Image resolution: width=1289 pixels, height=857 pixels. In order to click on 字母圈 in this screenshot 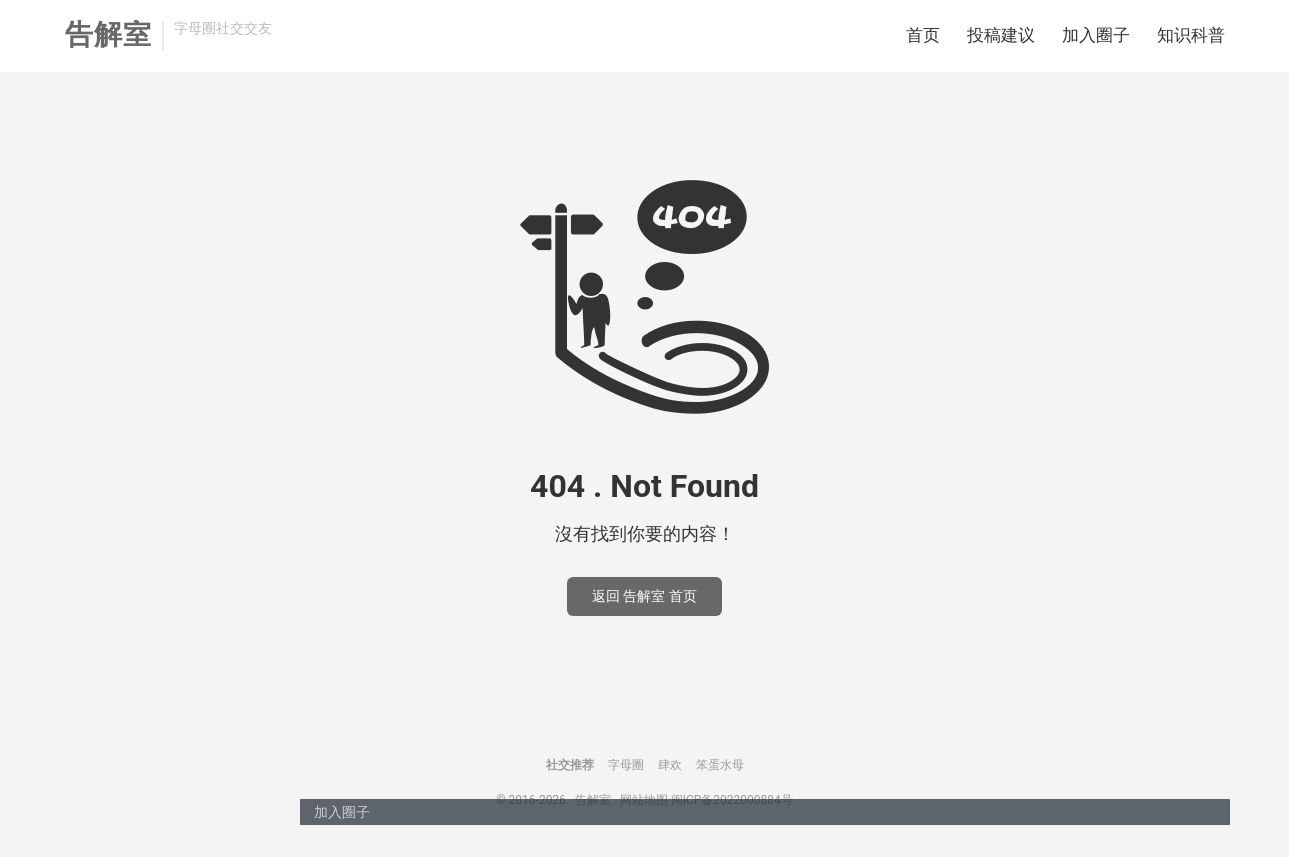, I will do `click(626, 765)`.